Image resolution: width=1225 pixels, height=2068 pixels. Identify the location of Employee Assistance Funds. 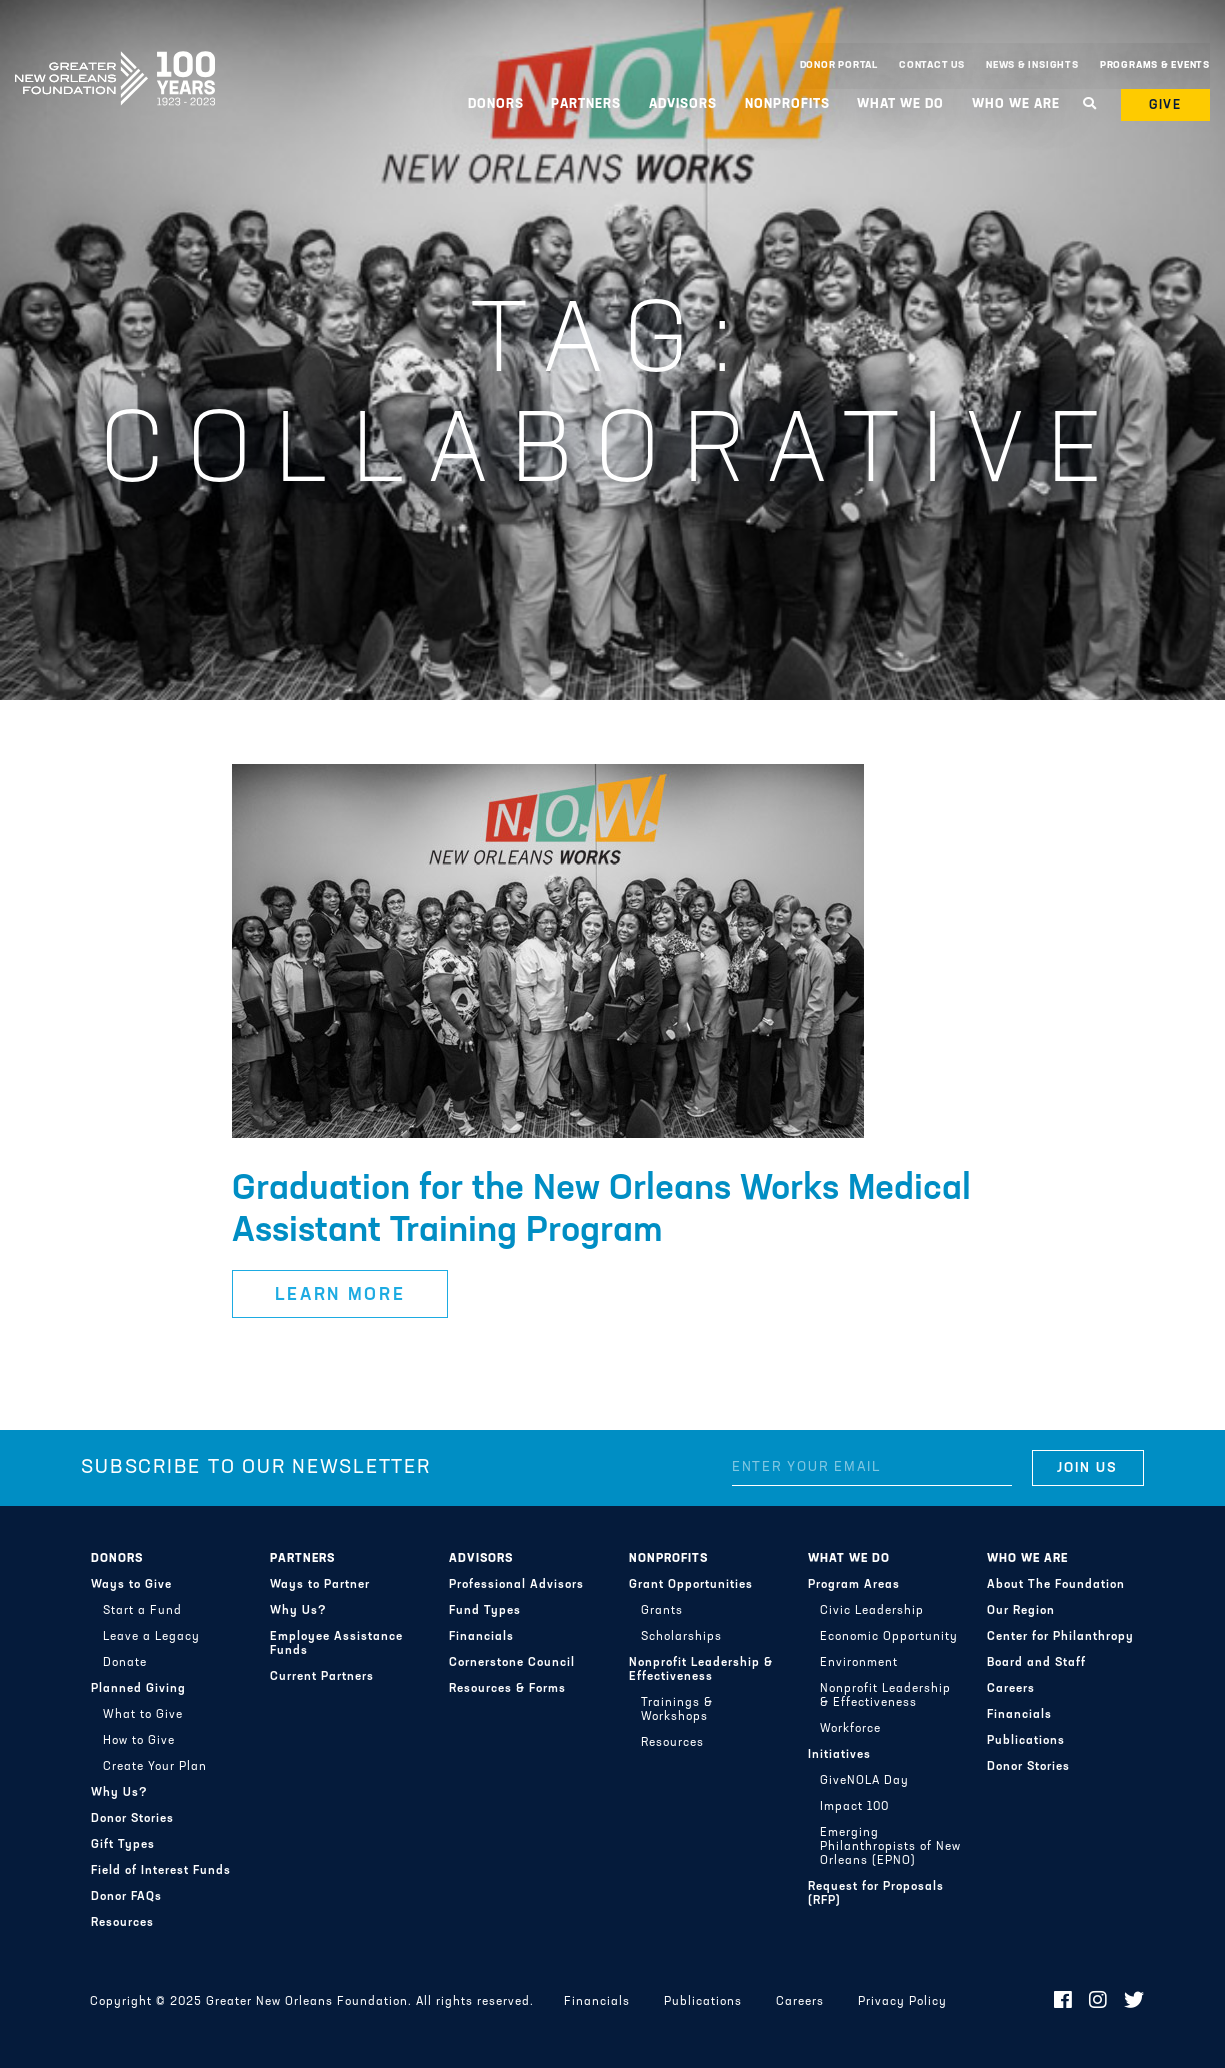
(336, 1644).